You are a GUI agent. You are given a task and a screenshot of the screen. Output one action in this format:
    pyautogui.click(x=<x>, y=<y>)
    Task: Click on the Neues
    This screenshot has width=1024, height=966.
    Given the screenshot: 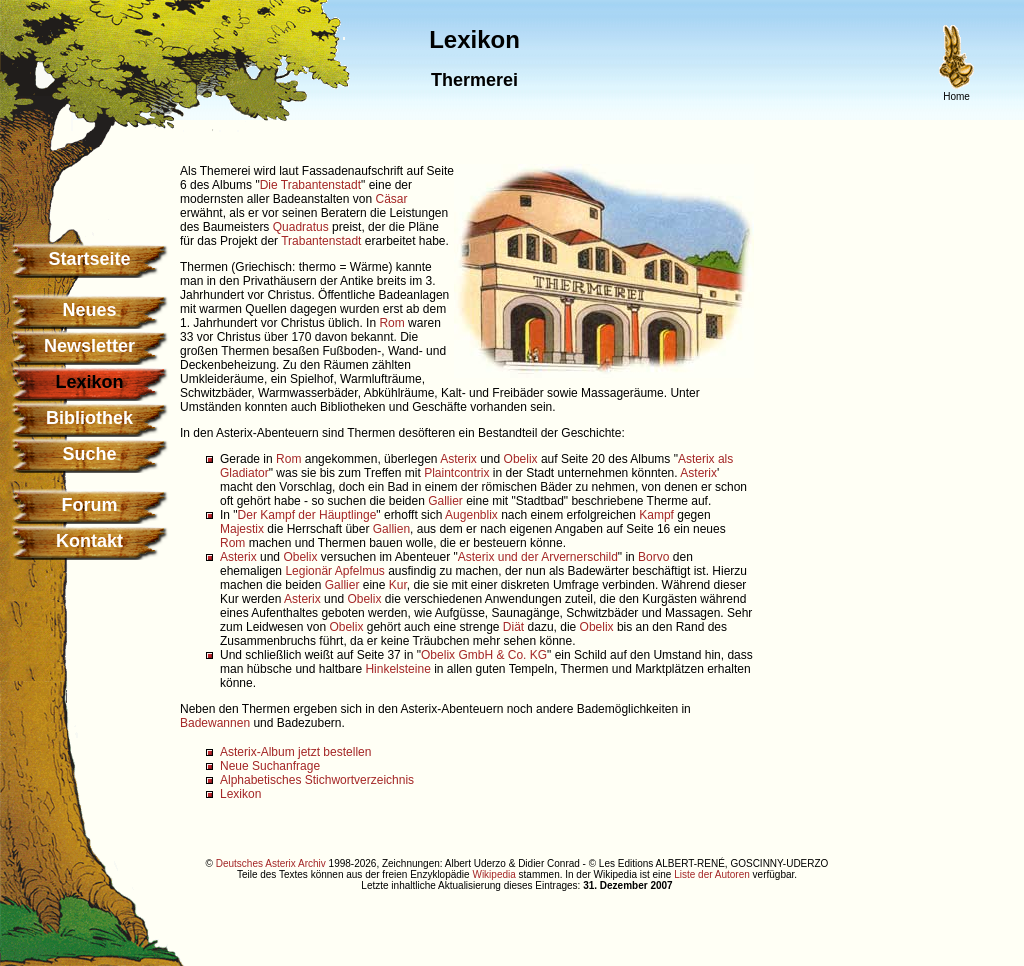 What is the action you would take?
    pyautogui.click(x=89, y=310)
    